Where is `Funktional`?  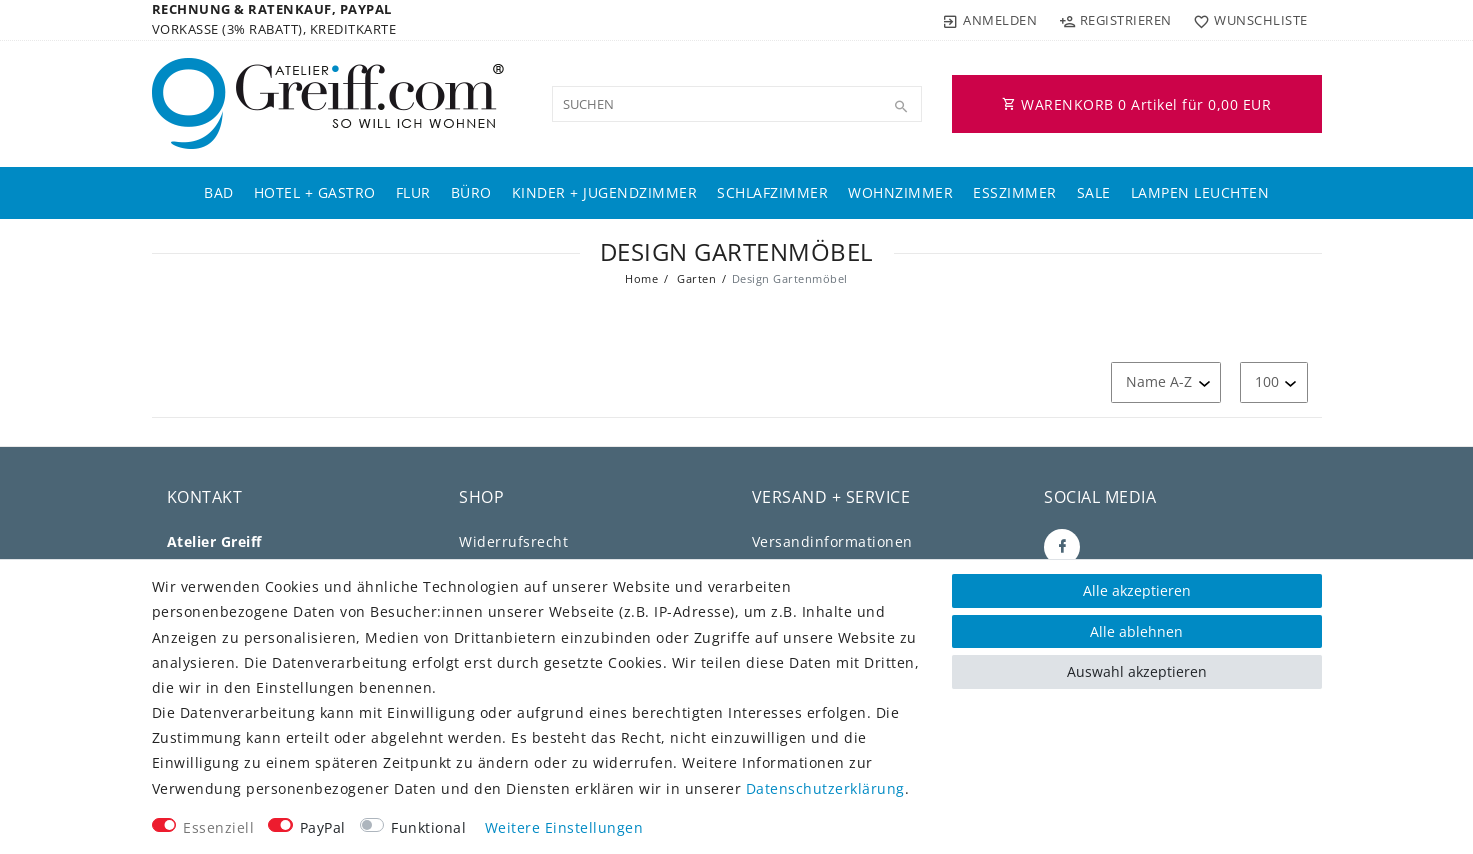
Funktional is located at coordinates (428, 827).